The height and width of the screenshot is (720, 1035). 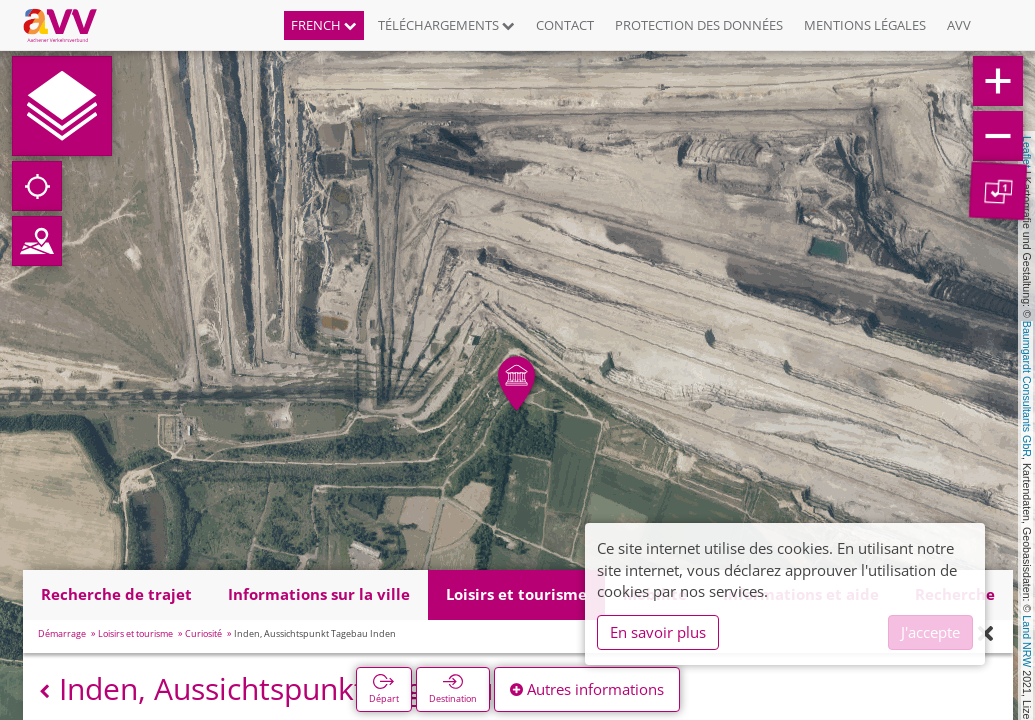 What do you see at coordinates (658, 632) in the screenshot?
I see `En savoir plus` at bounding box center [658, 632].